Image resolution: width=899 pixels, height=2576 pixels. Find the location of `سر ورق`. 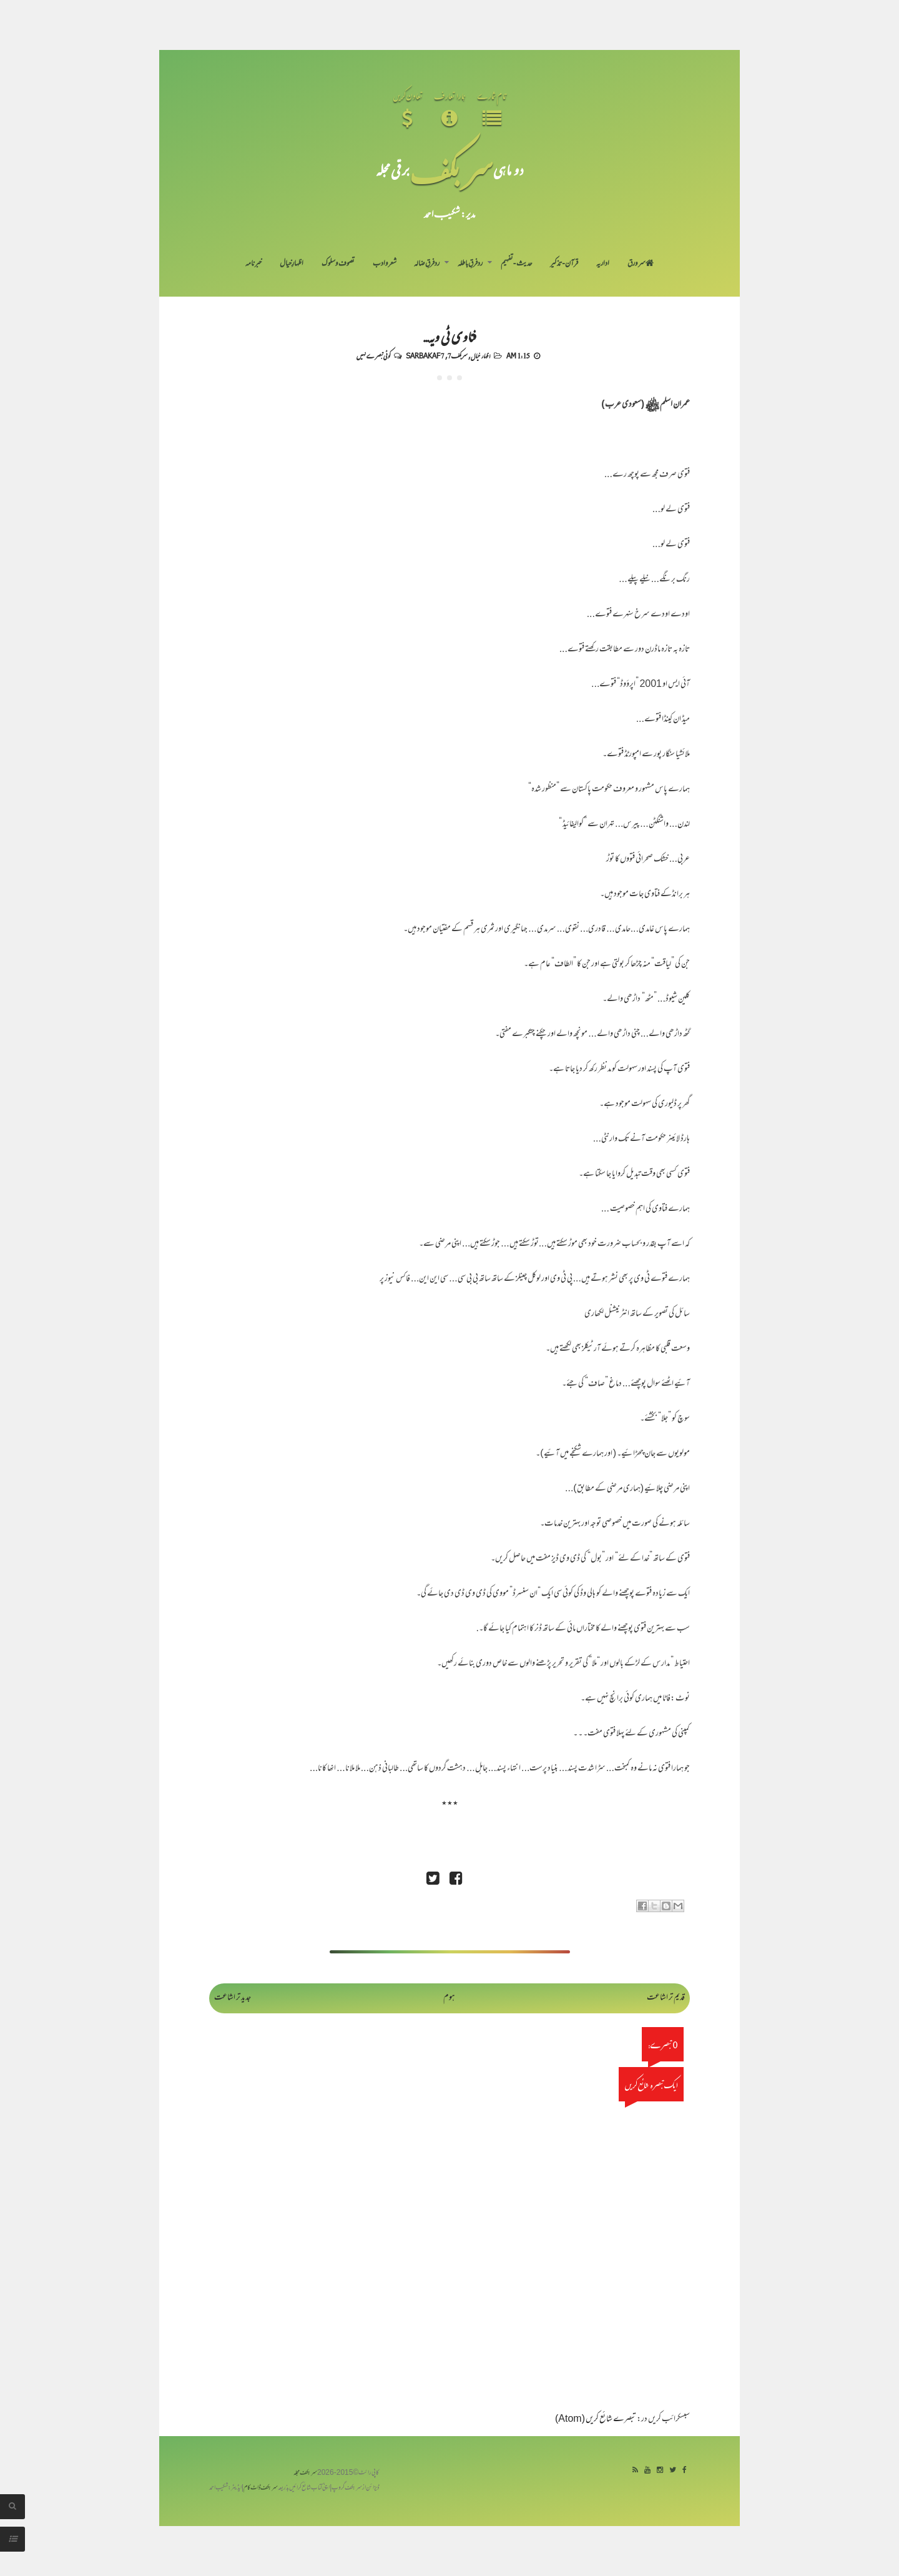

سر ورق is located at coordinates (640, 264).